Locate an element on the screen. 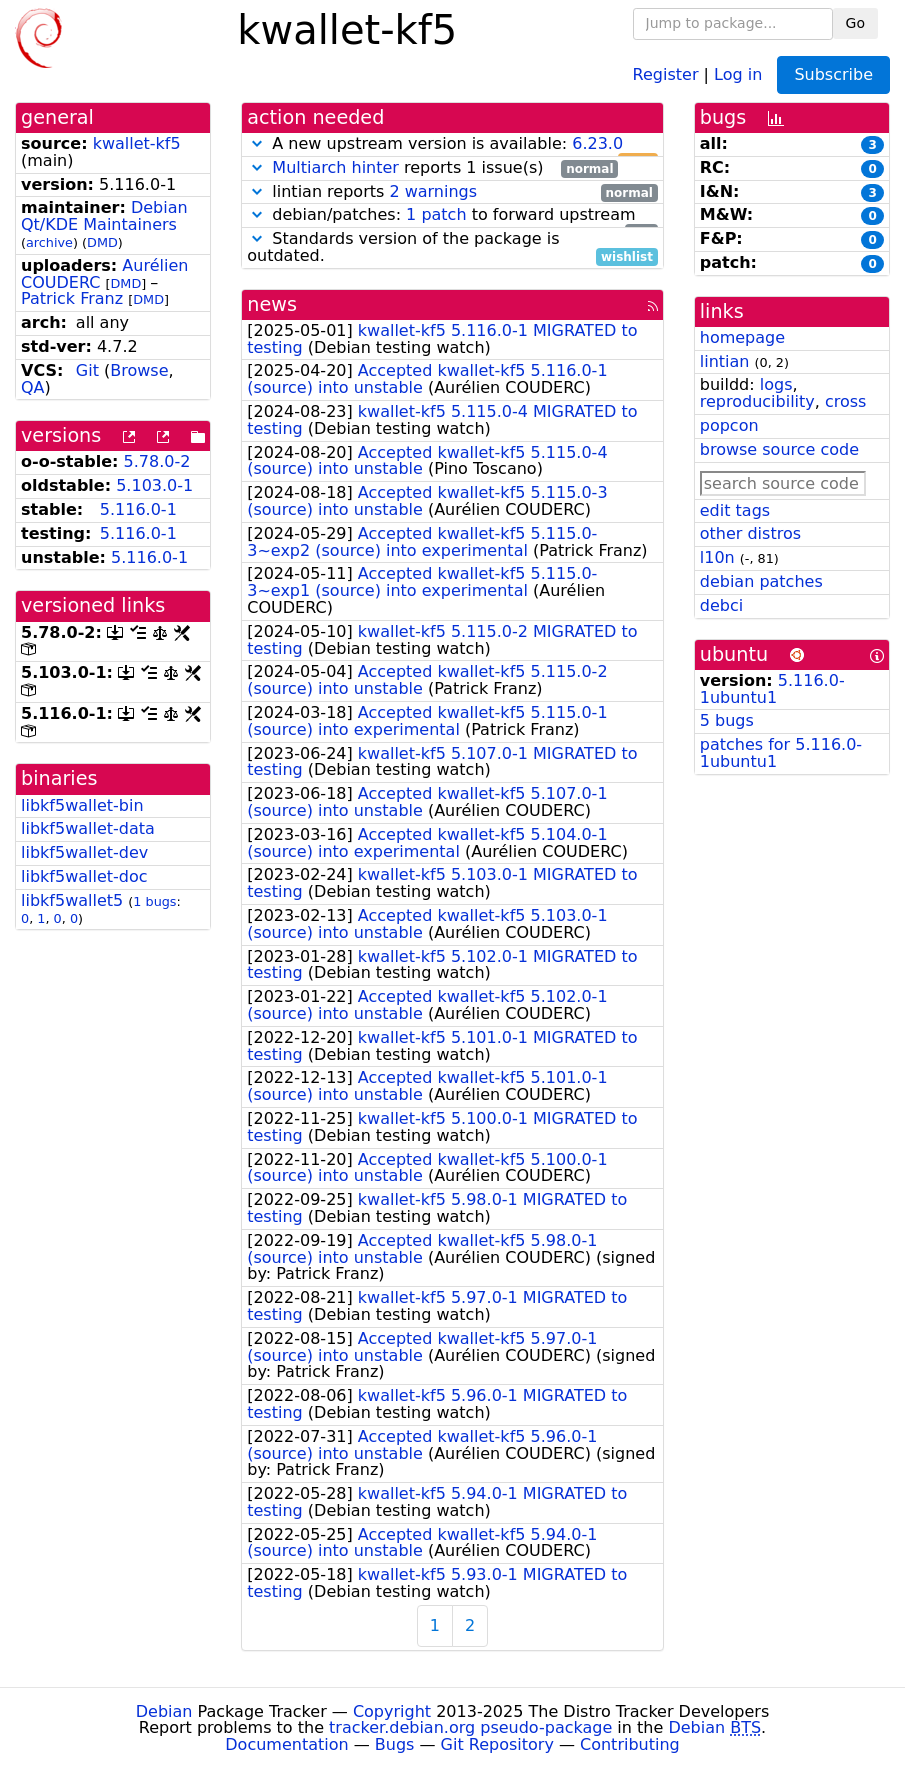  reports 1 issue(s) is located at coordinates (432, 168).